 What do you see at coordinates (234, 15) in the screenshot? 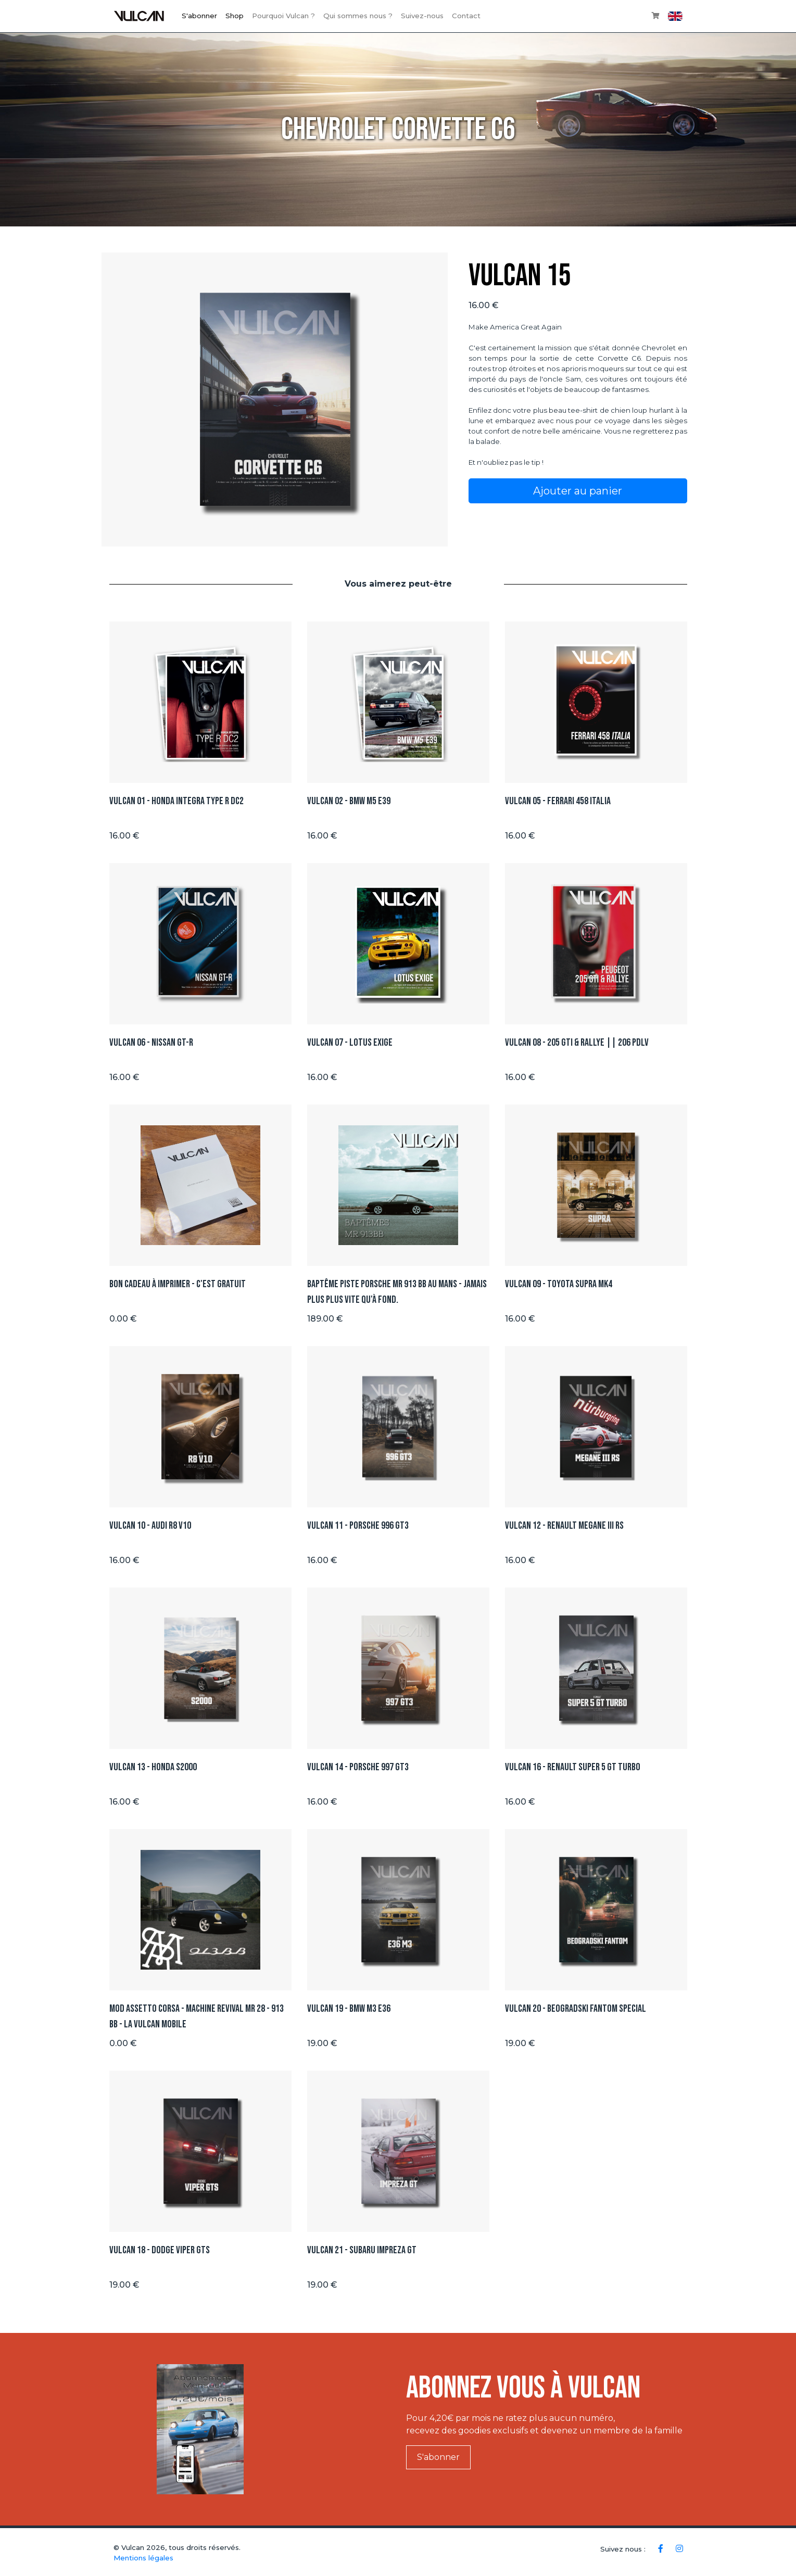
I see `Shop` at bounding box center [234, 15].